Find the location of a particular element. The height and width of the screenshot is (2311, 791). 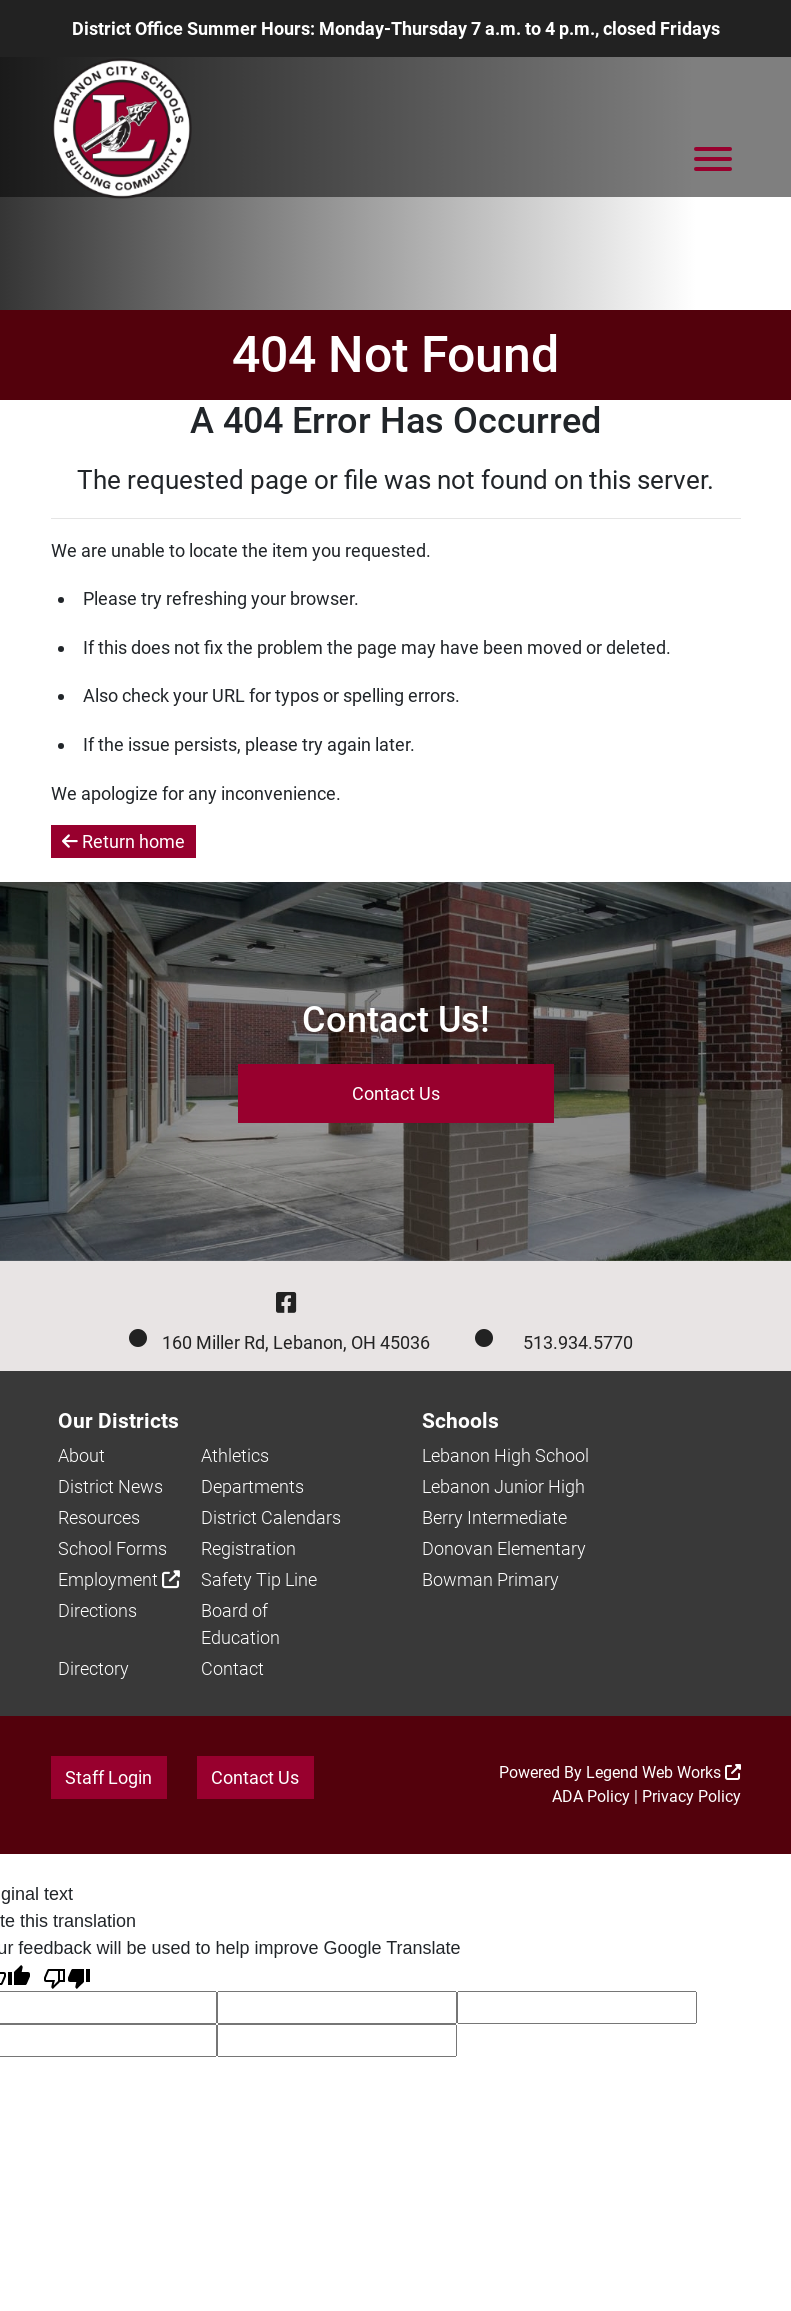

Staff Login is located at coordinates (108, 1777).